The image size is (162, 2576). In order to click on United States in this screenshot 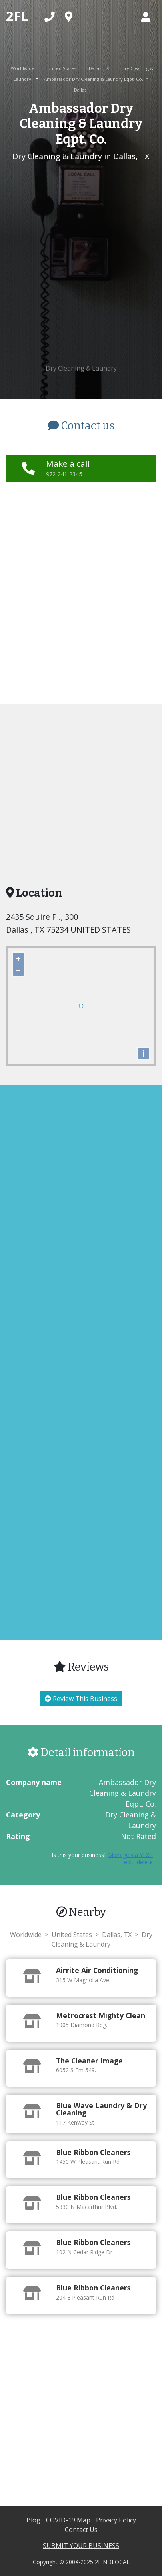, I will do `click(62, 68)`.